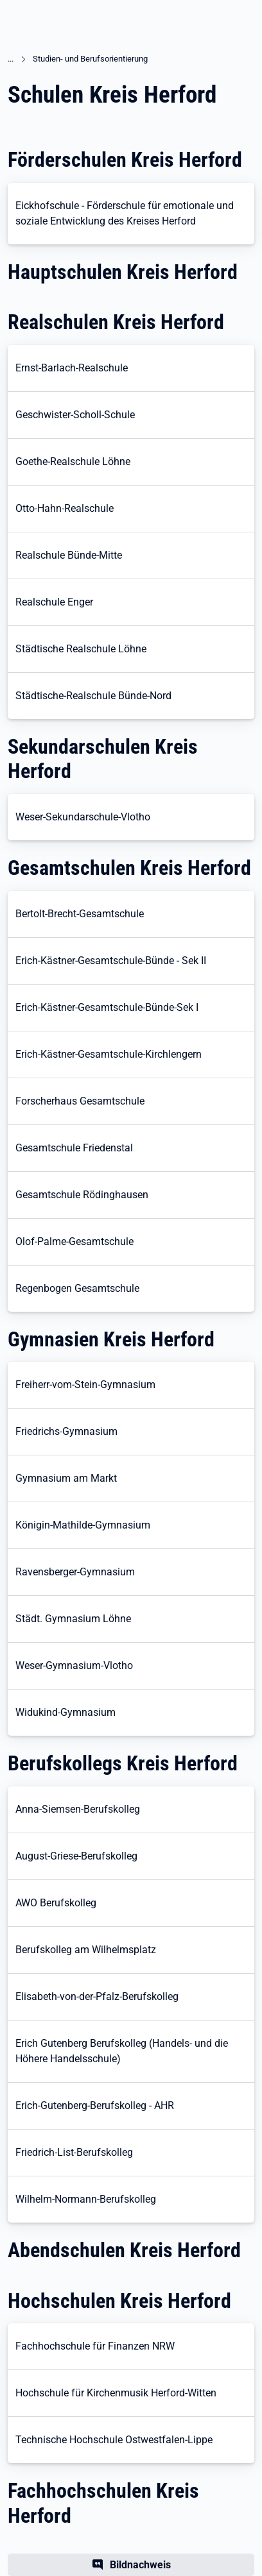 The width and height of the screenshot is (262, 2576). Describe the element at coordinates (77, 1809) in the screenshot. I see `Anna-Siemsen-Berufskolleg` at that location.